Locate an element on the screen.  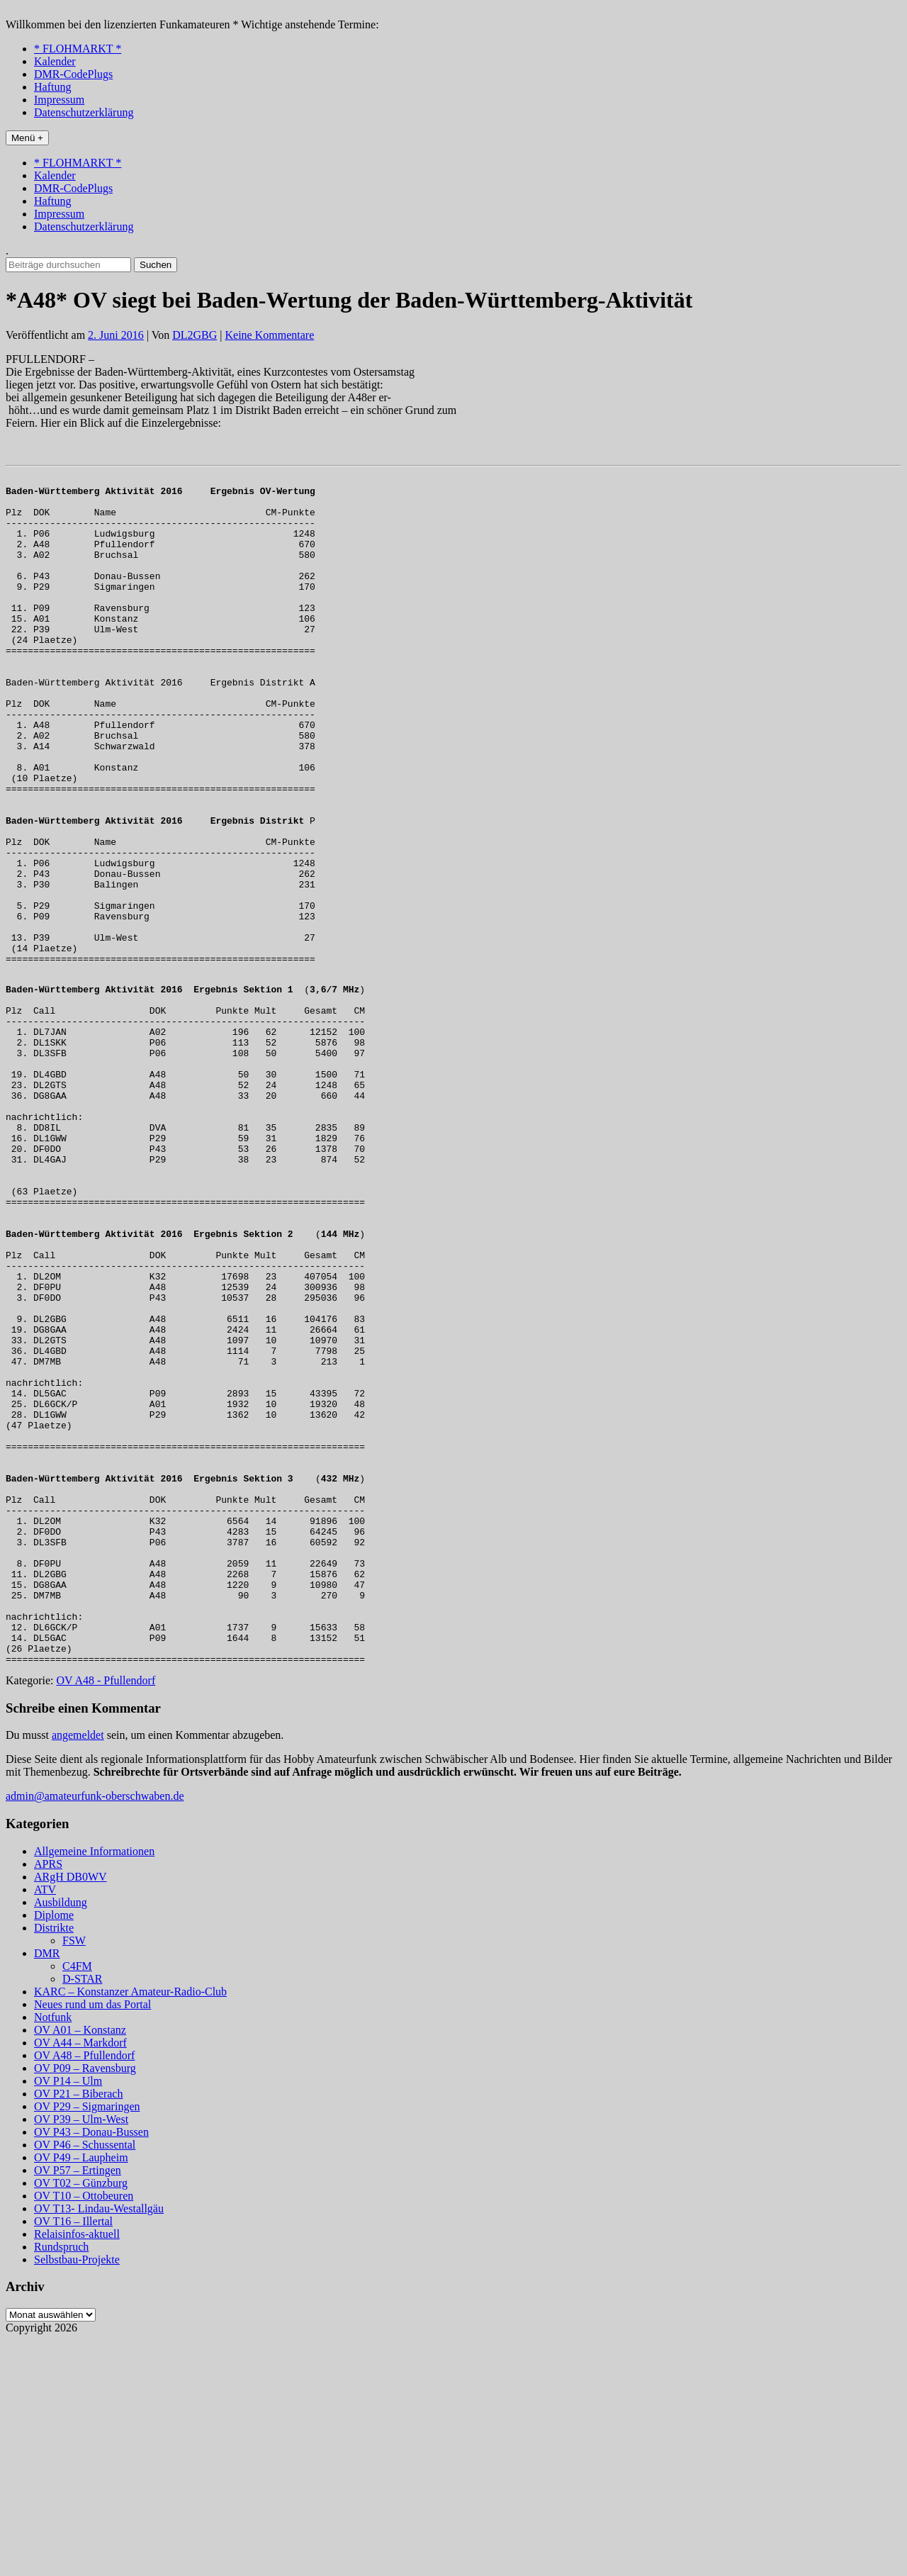
OV A48 - Pfullendorf is located at coordinates (106, 1916).